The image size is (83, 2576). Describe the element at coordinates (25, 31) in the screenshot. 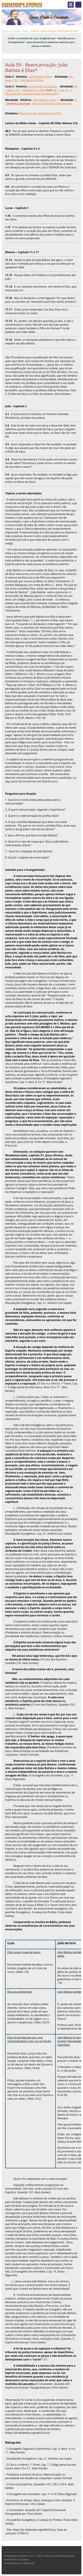

I see `Aulas` at that location.